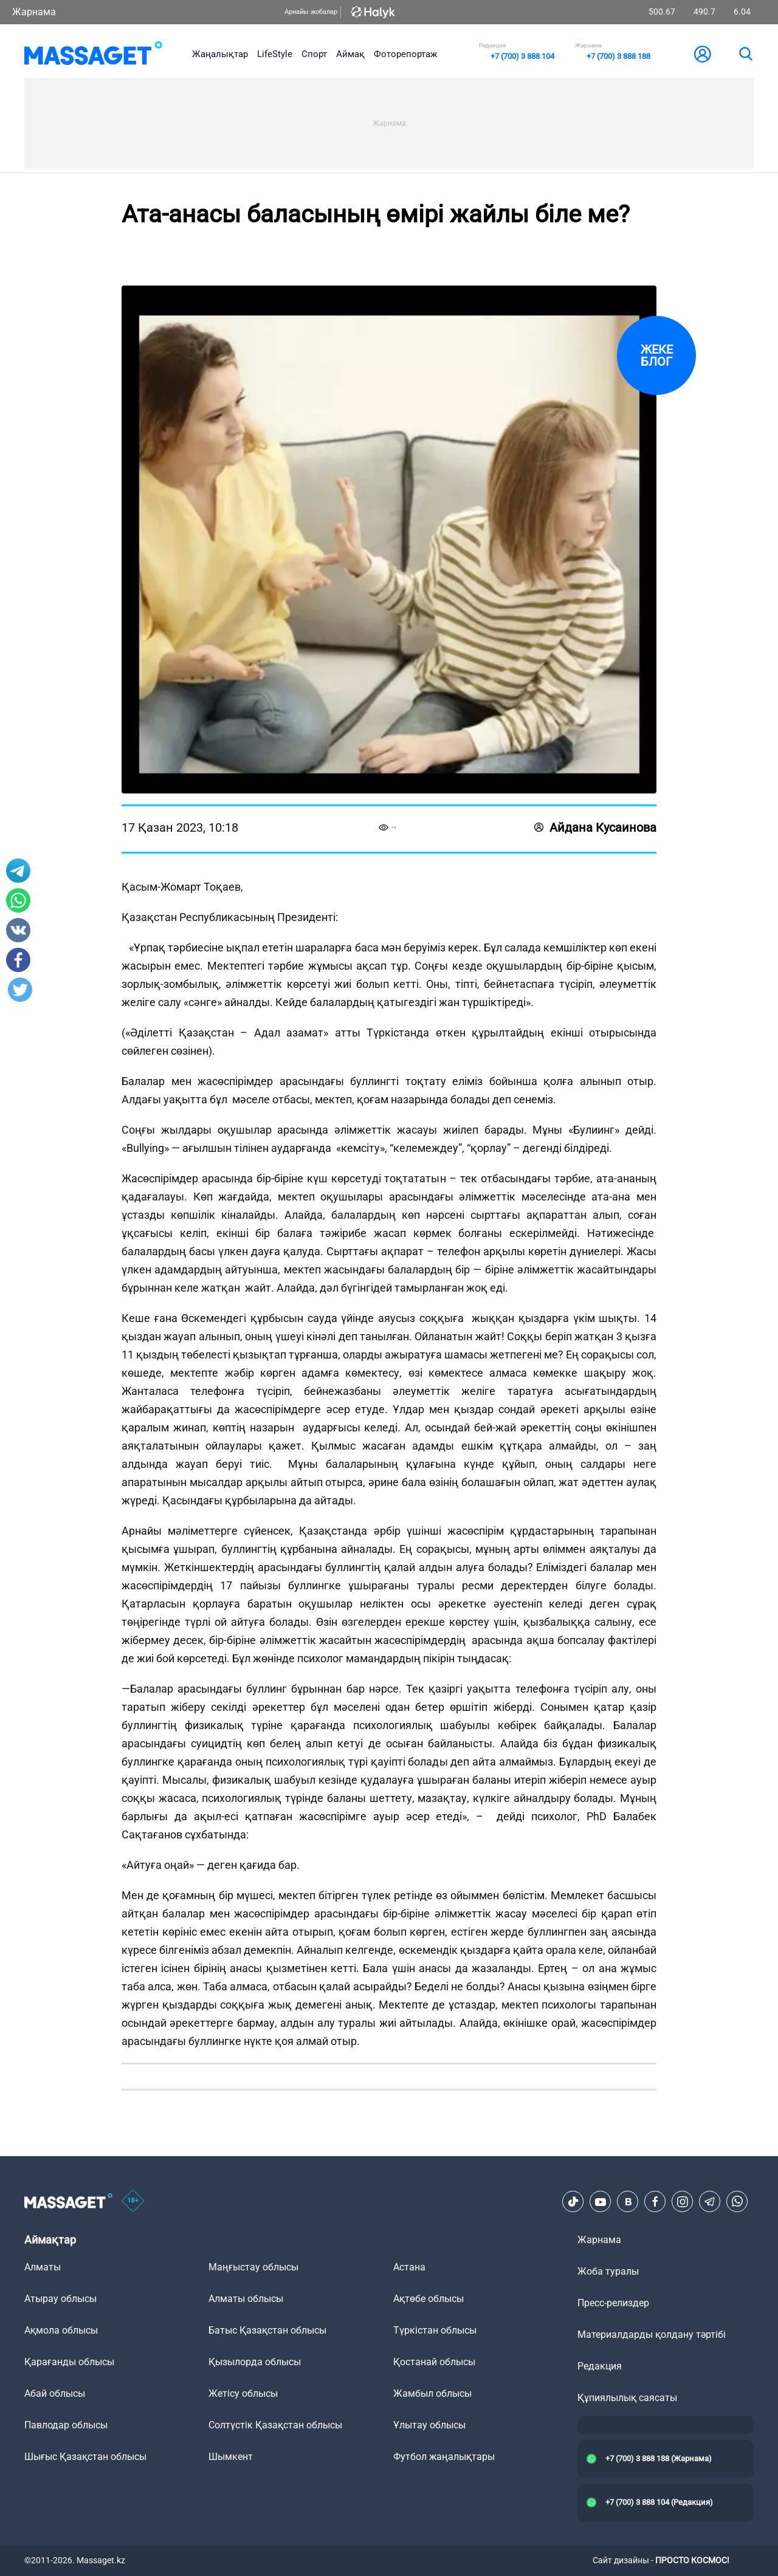 The width and height of the screenshot is (778, 2576). What do you see at coordinates (34, 12) in the screenshot?
I see `Жарнама` at bounding box center [34, 12].